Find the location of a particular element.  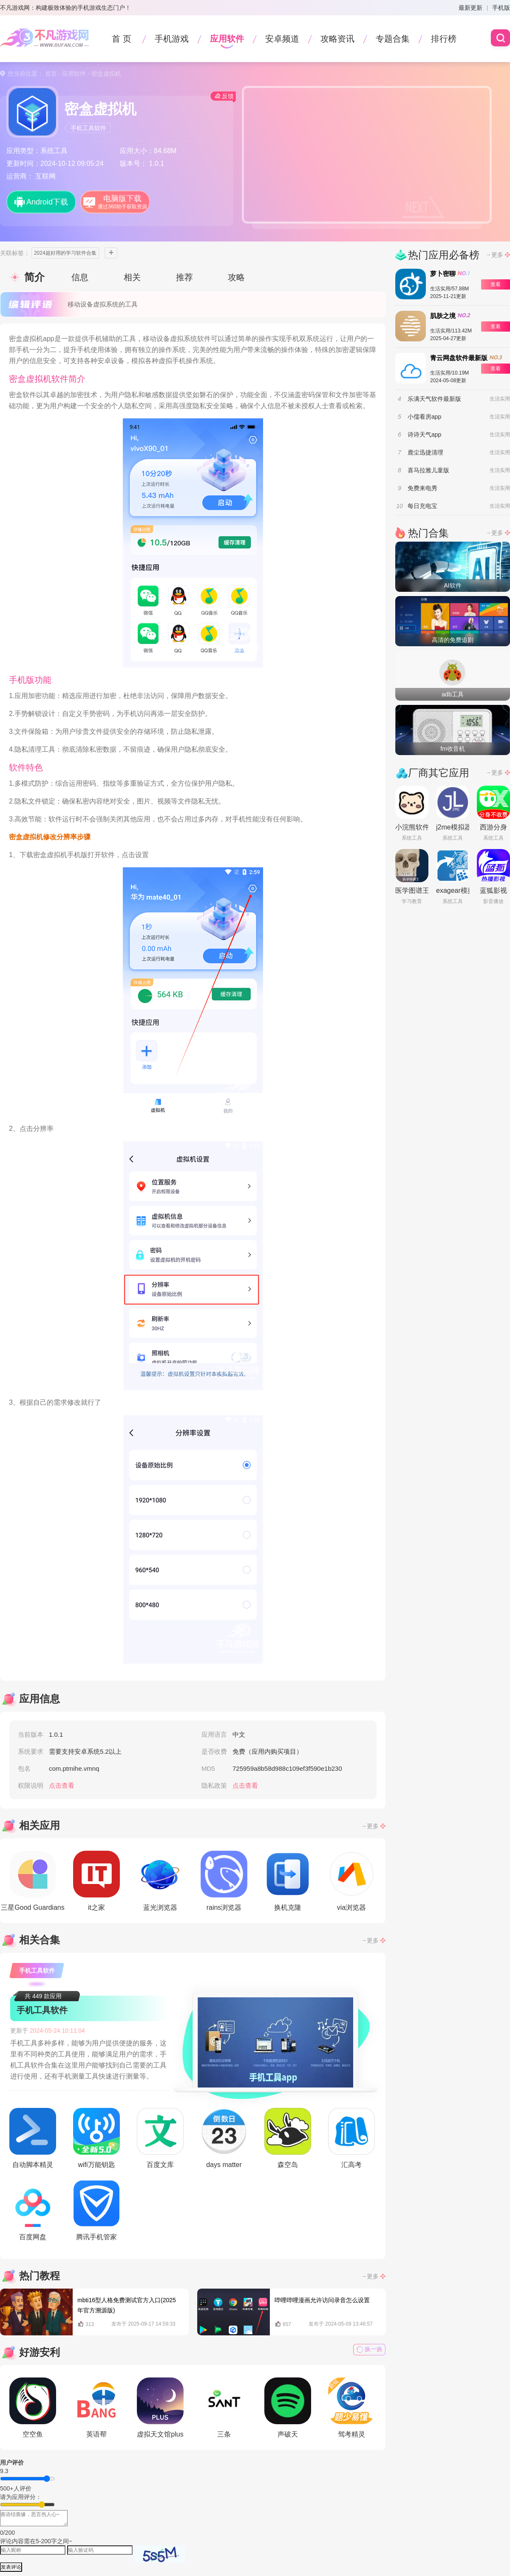

最新更新 is located at coordinates (470, 7).